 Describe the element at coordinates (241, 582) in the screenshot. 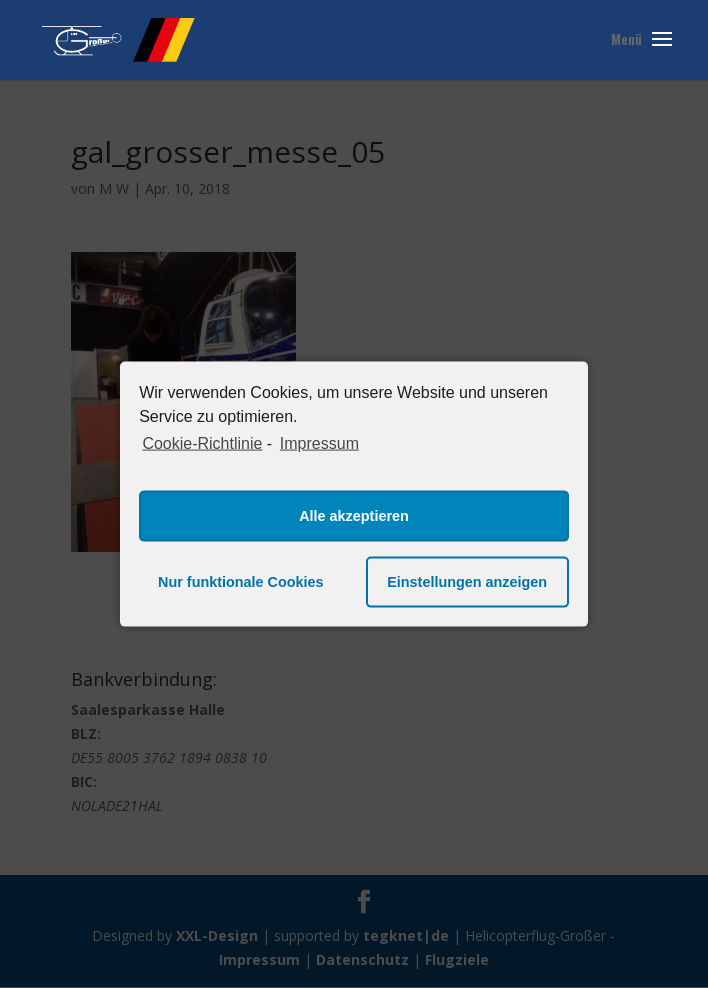

I see `Nur funktionale Cookies` at that location.